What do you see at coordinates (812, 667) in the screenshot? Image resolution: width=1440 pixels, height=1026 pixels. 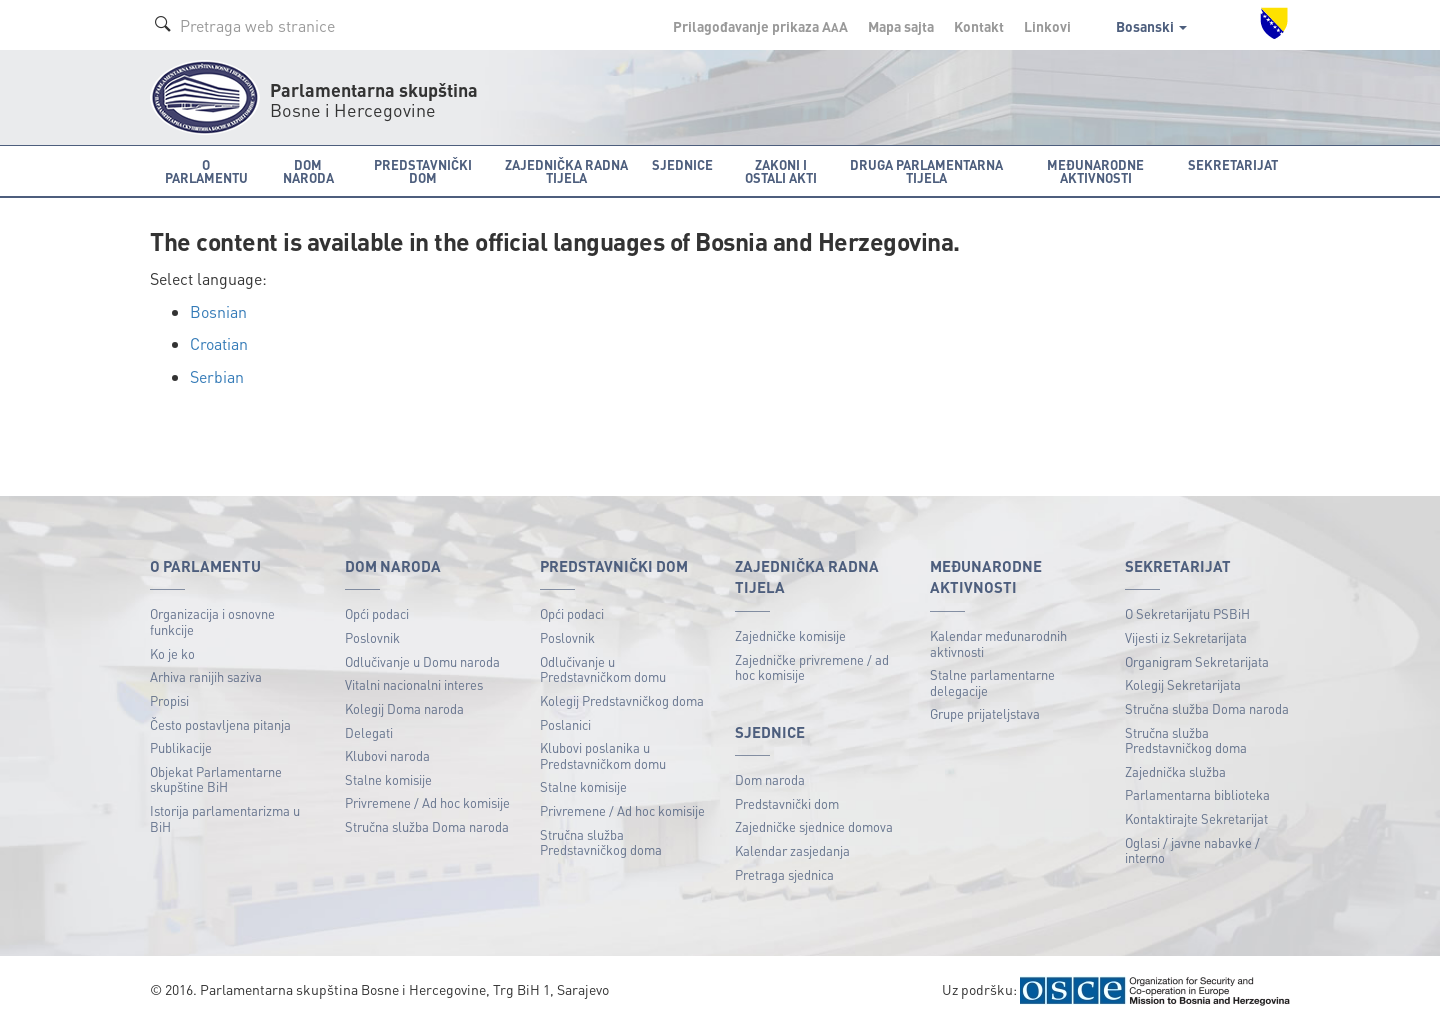 I see `Zajedničke privremene / ad hoc komisije` at bounding box center [812, 667].